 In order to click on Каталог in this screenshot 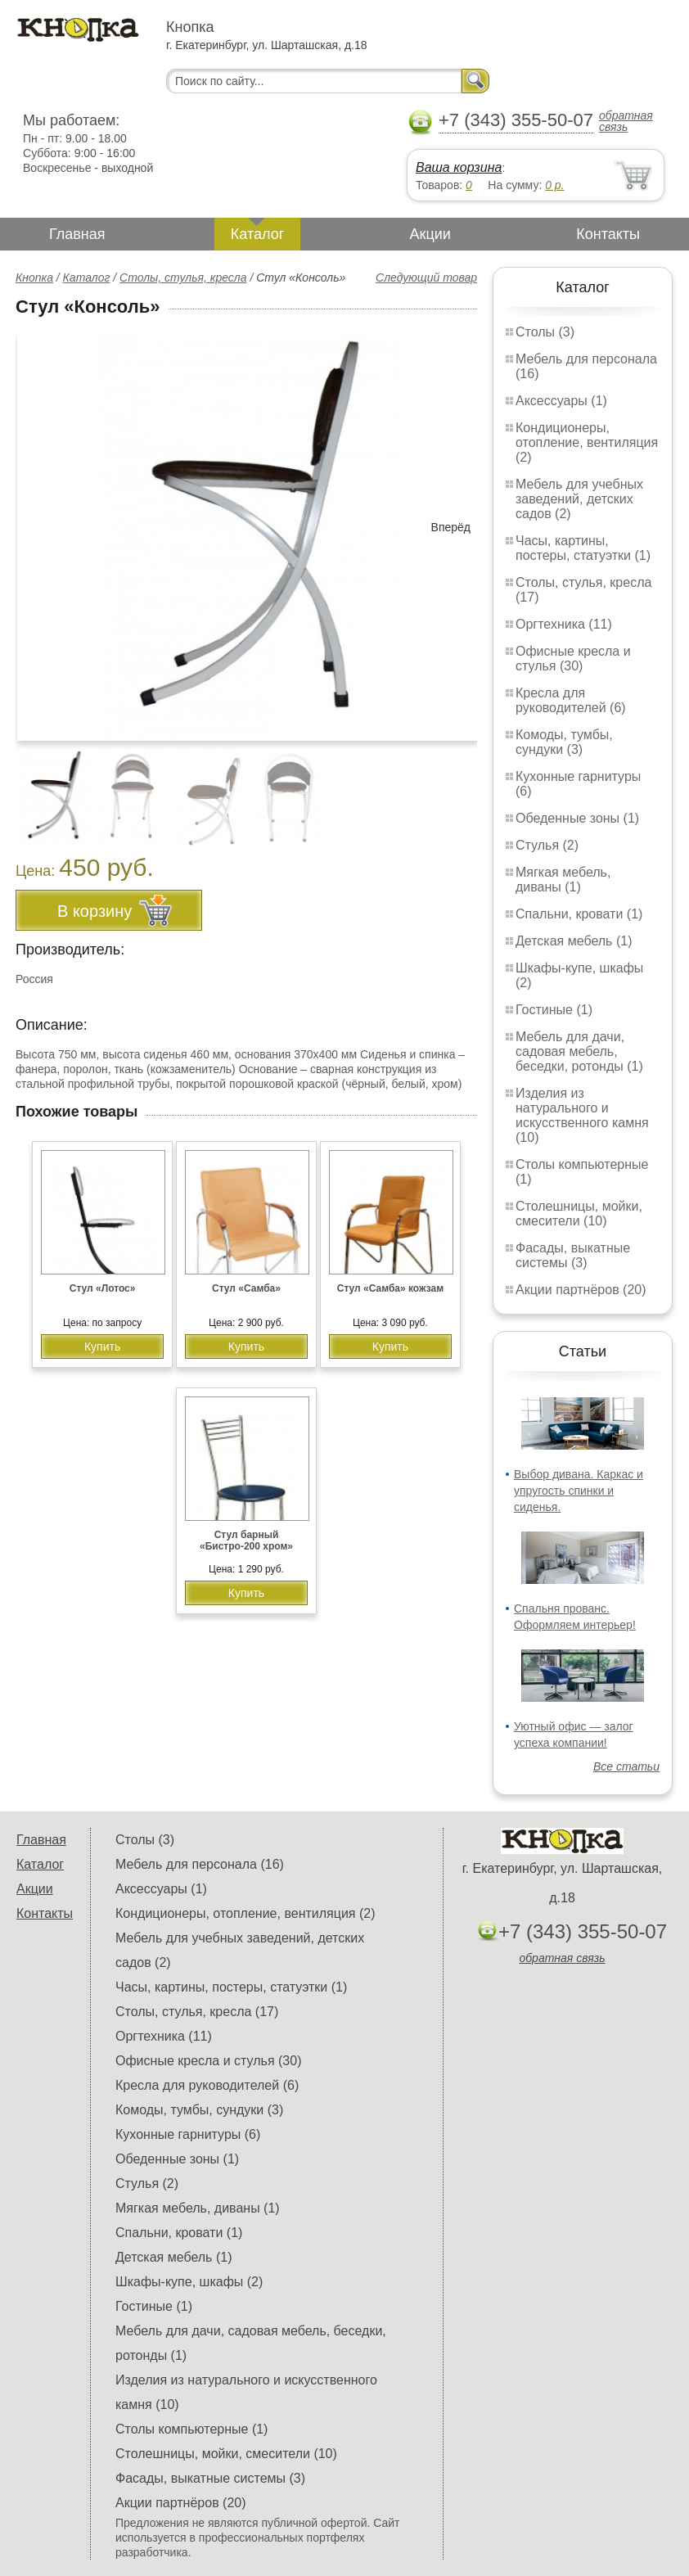, I will do `click(257, 234)`.